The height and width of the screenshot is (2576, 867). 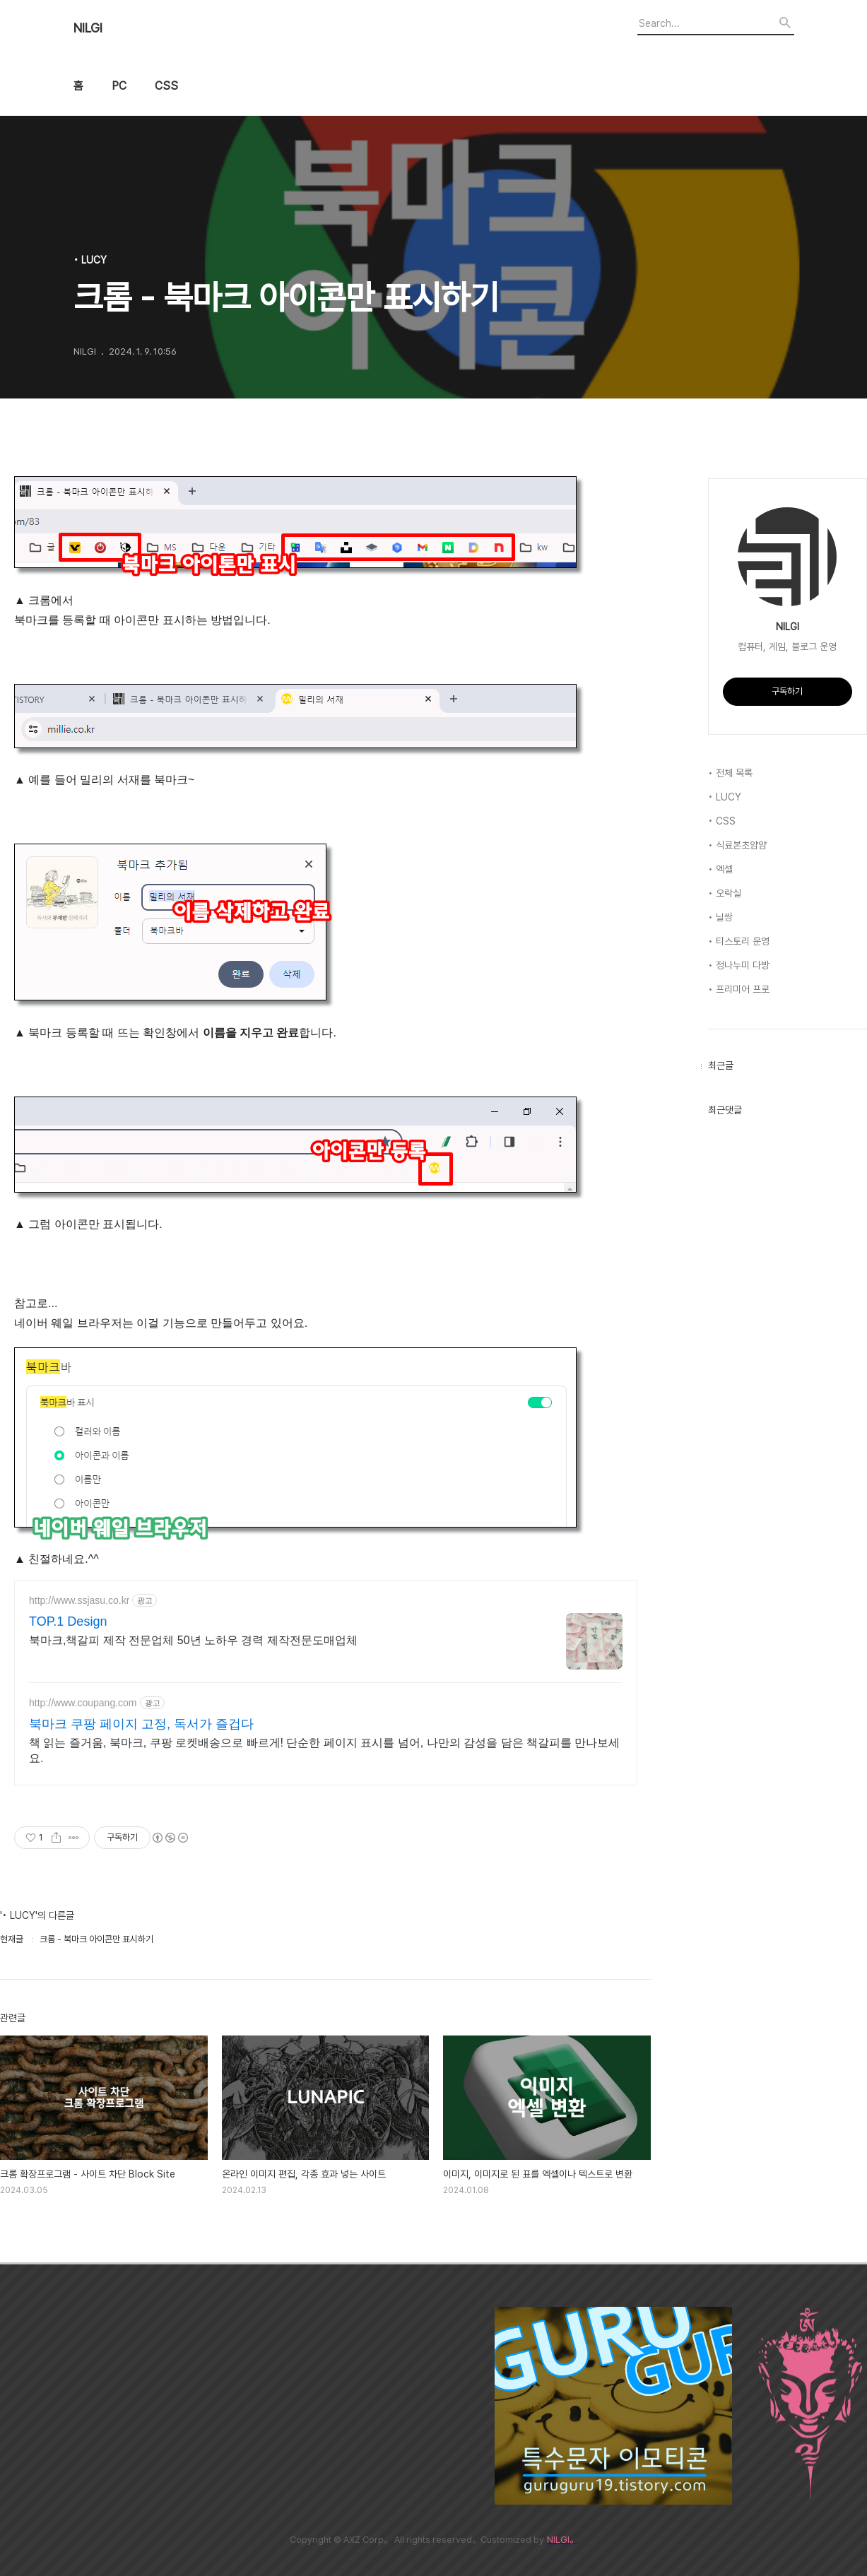 I want to click on http://www.coupang.com, so click(x=83, y=1702).